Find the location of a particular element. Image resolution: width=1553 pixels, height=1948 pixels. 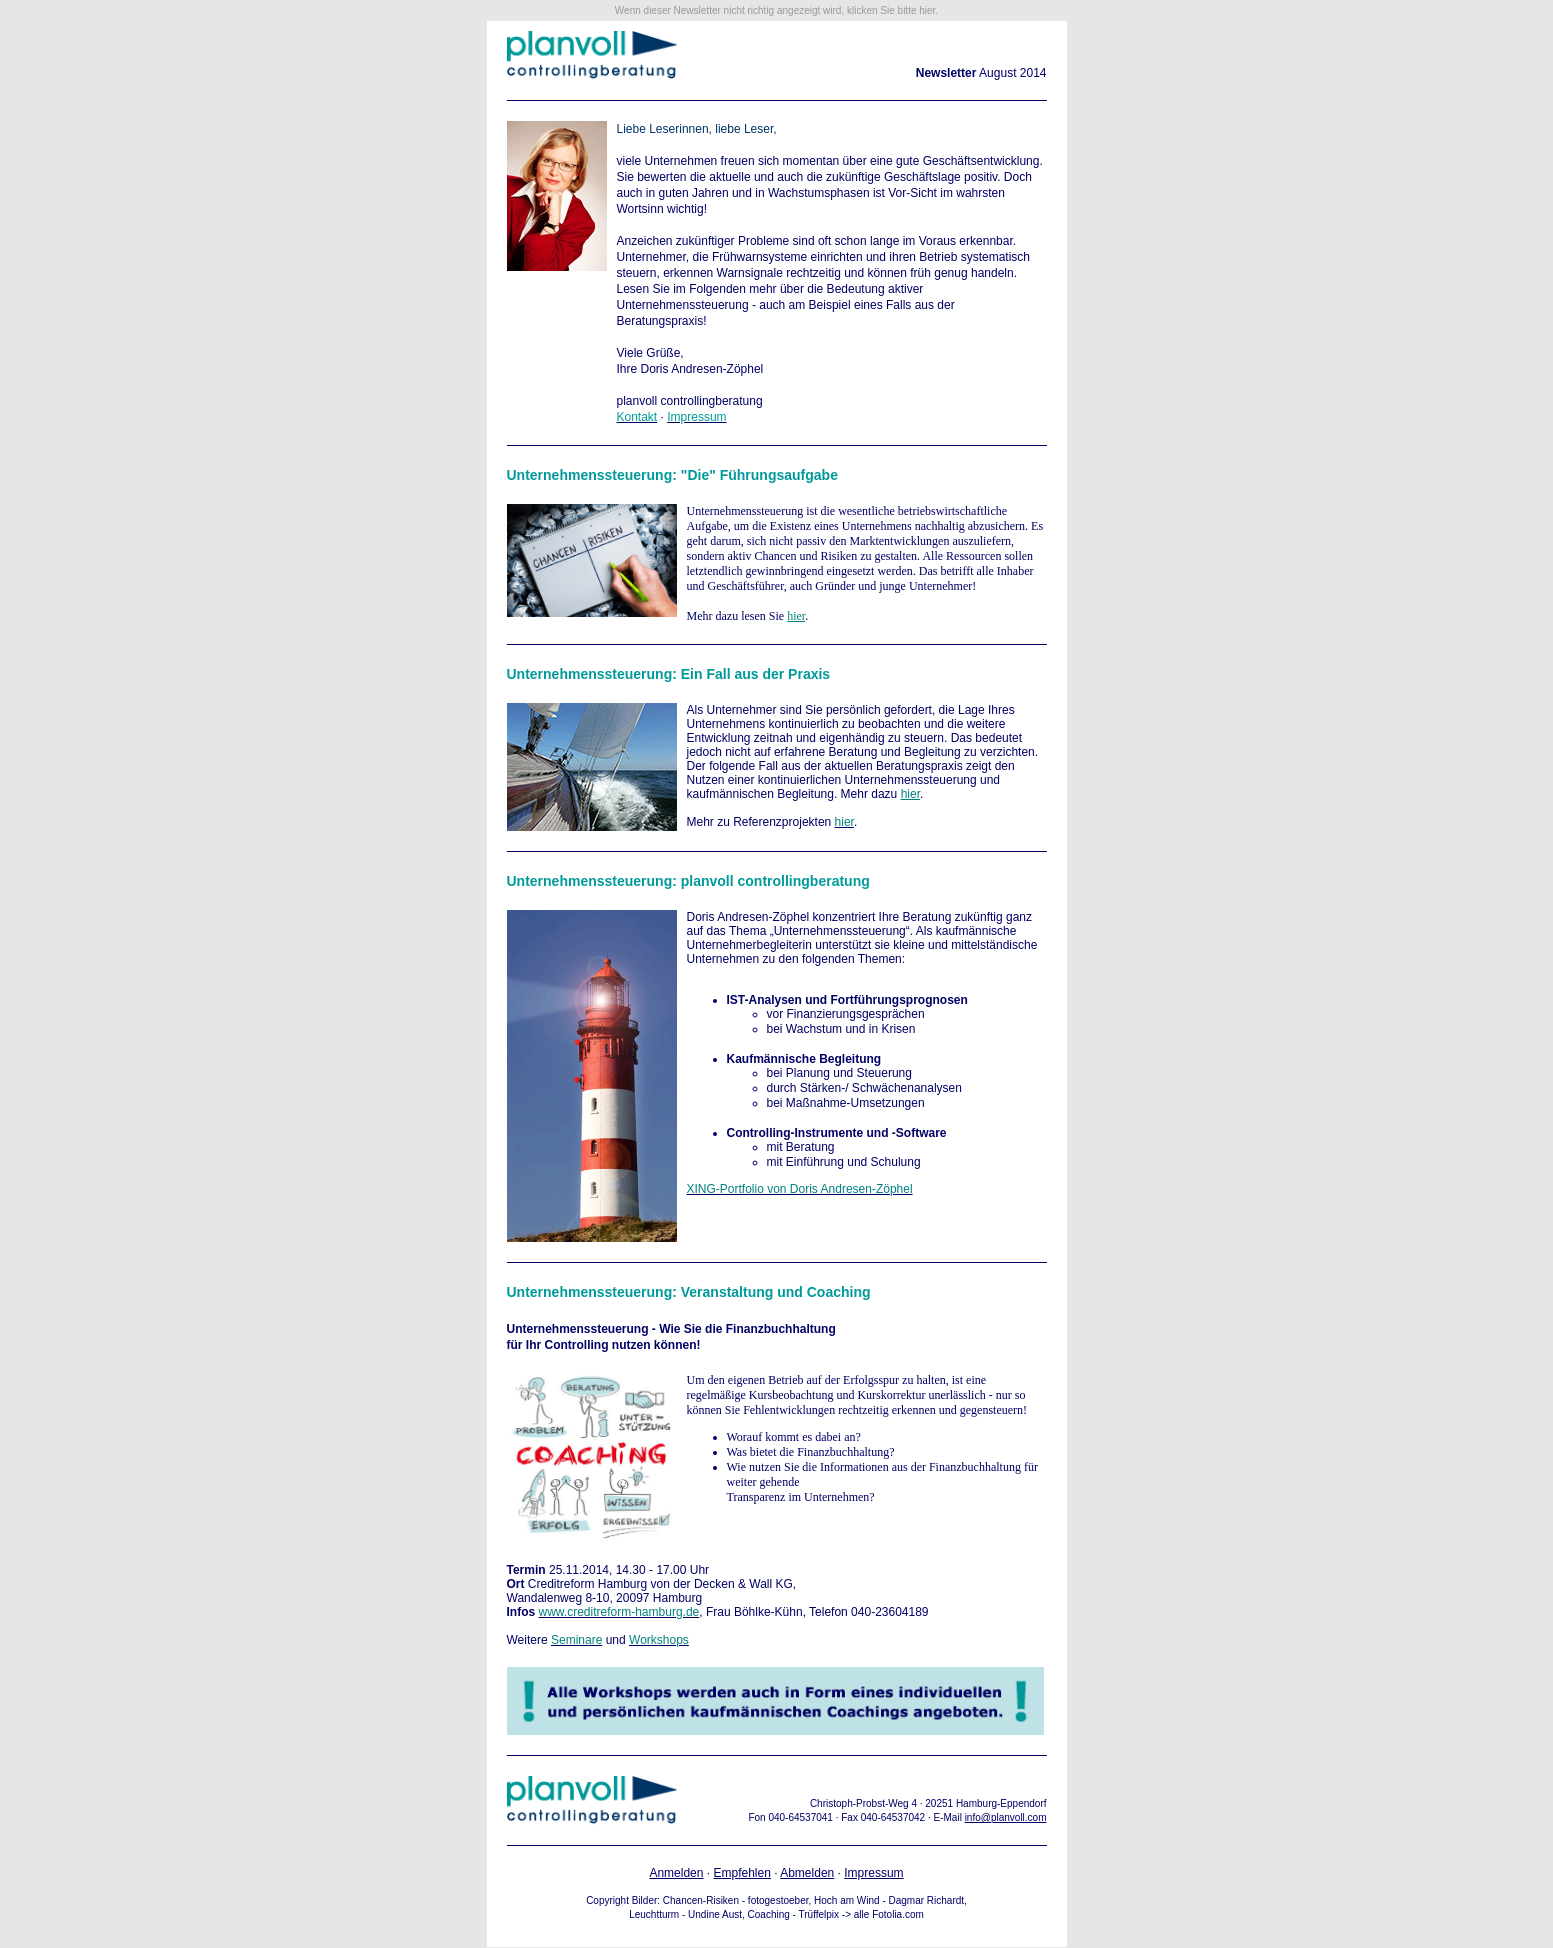

info@planvoll.com is located at coordinates (1006, 1817).